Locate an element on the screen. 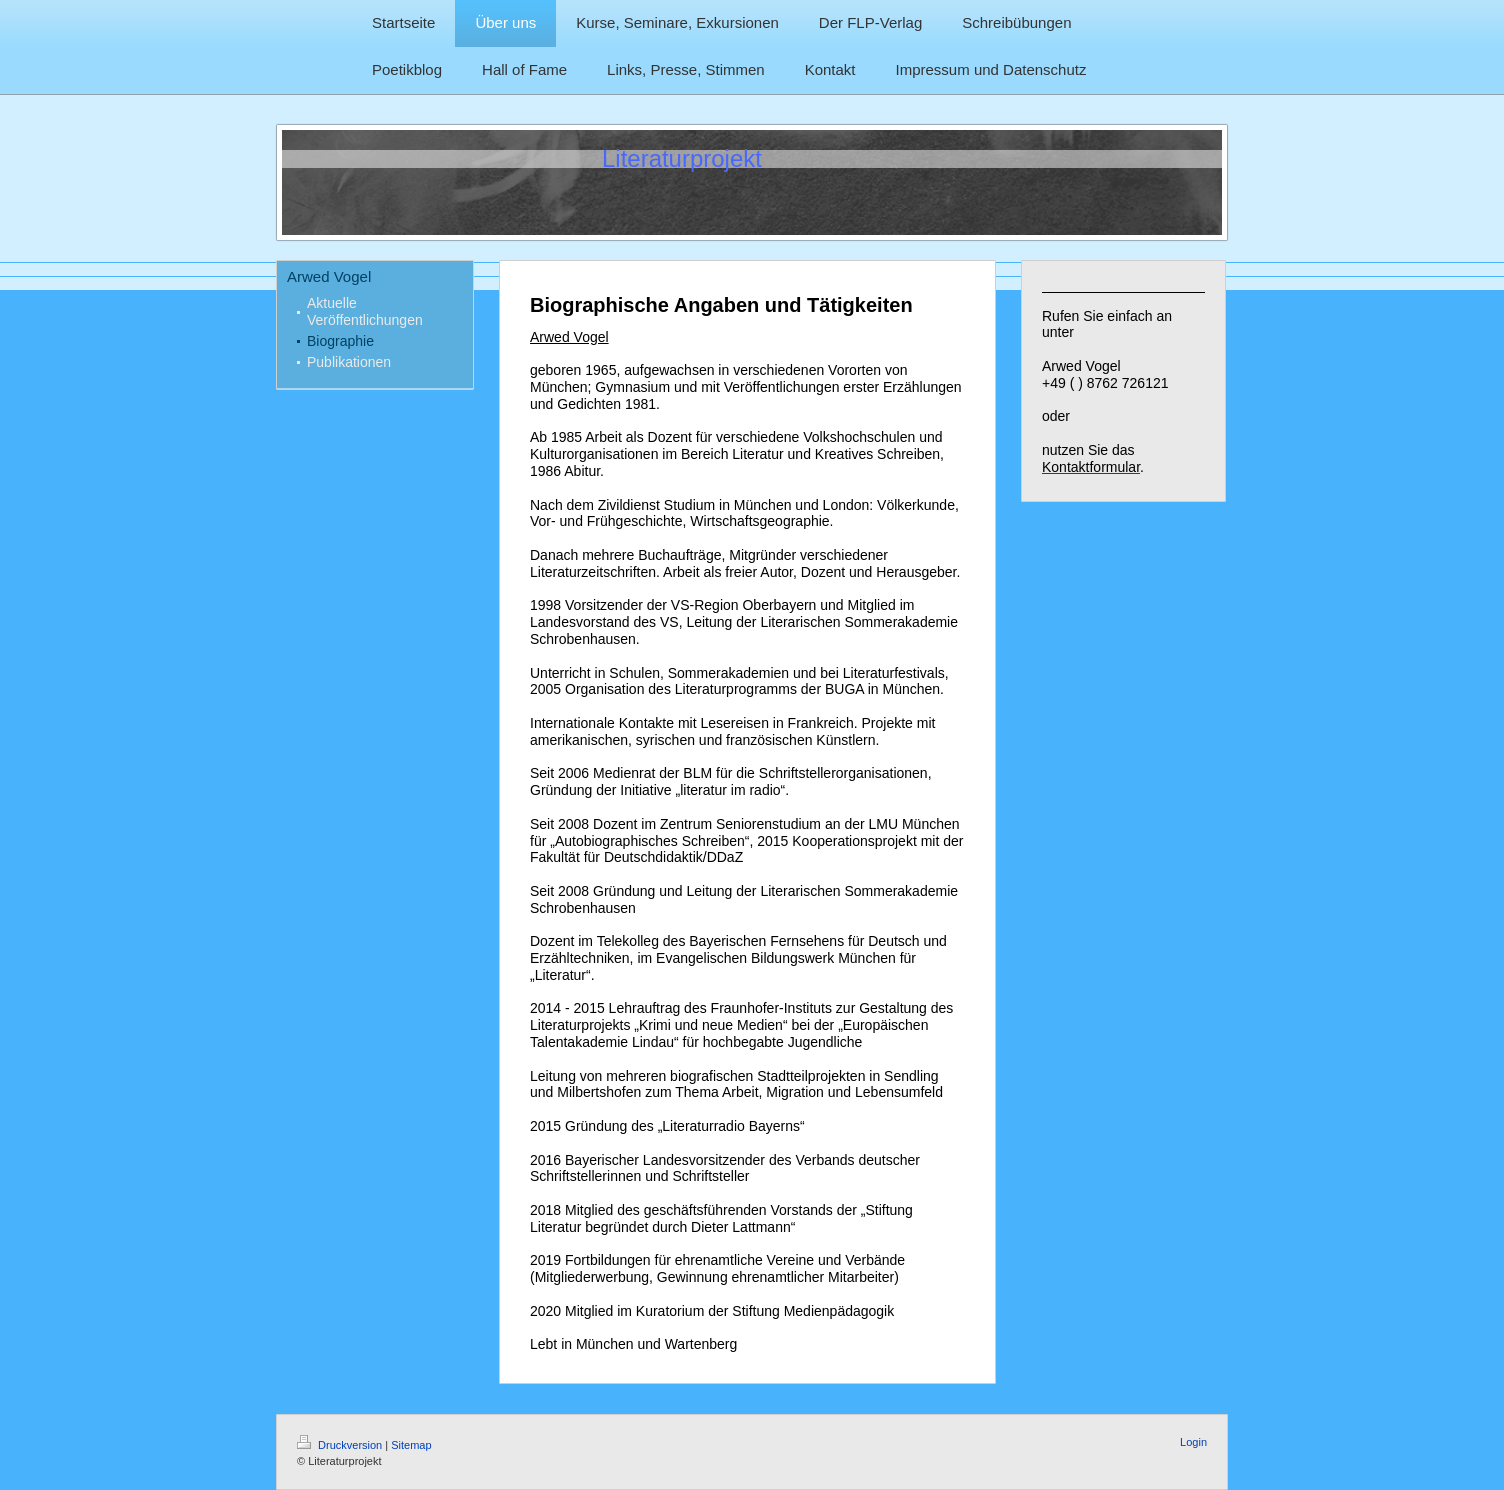  Druckversion is located at coordinates (341, 1445).